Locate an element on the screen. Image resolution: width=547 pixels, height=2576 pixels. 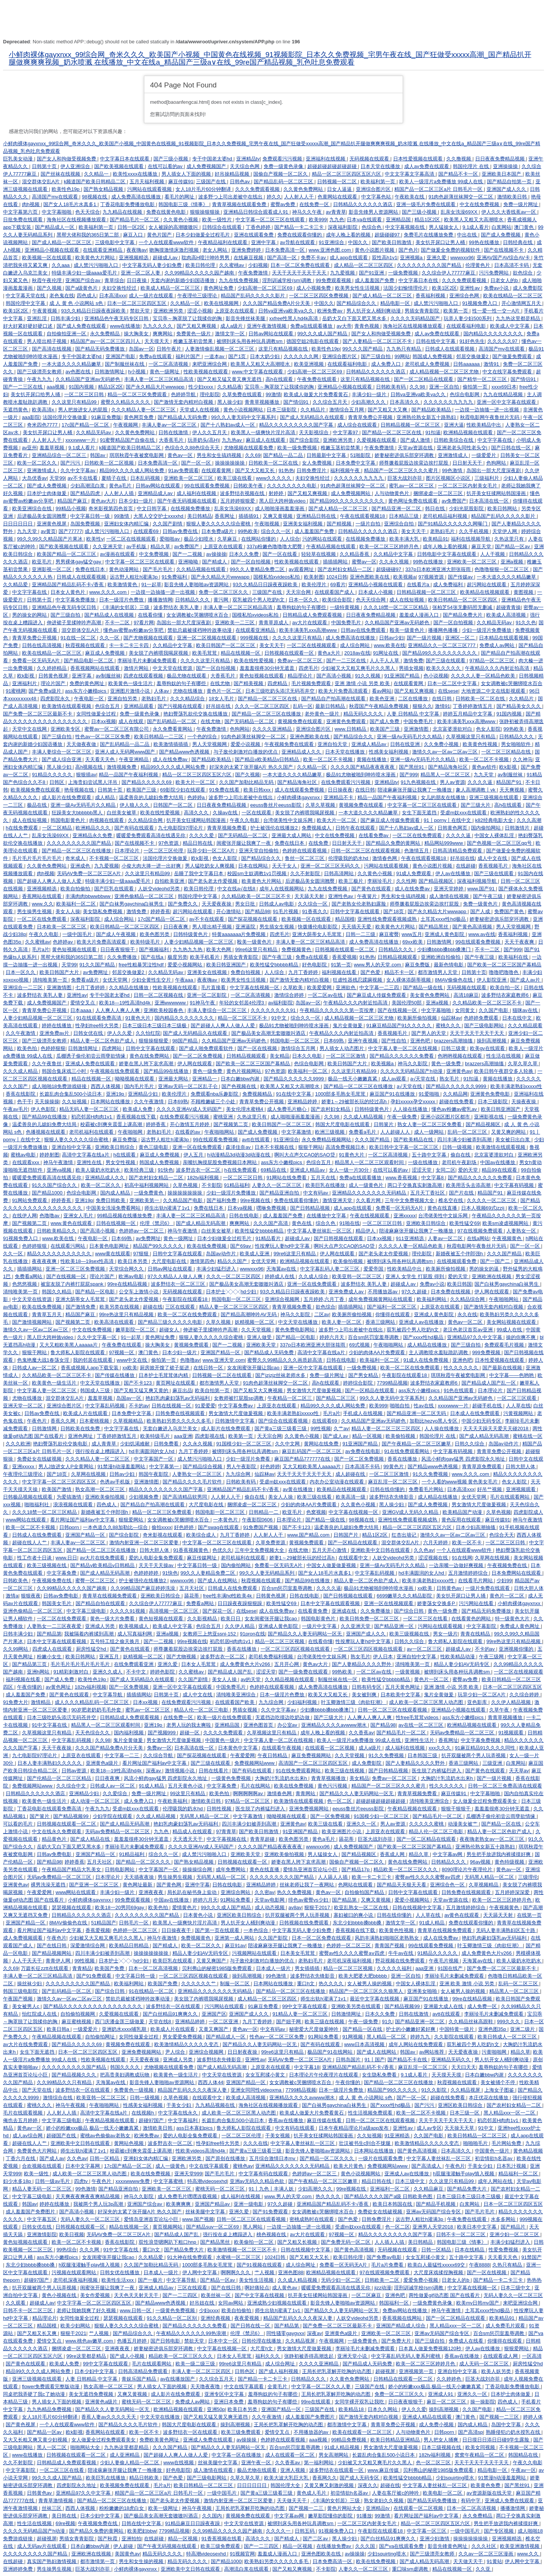
亚洲精品久久久久久久久无码精品 is located at coordinates (370, 1193).